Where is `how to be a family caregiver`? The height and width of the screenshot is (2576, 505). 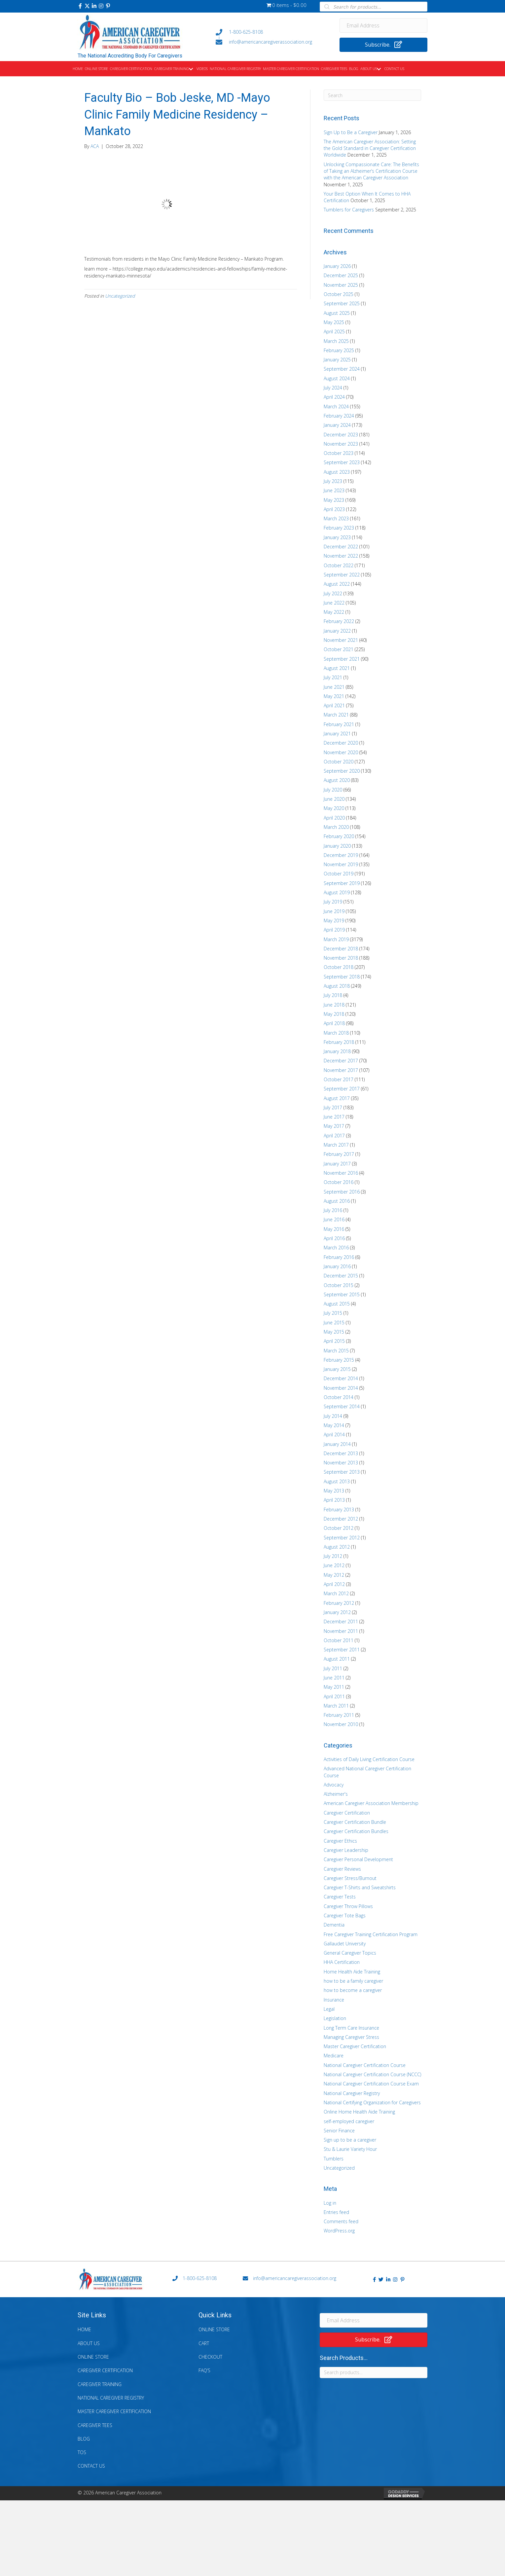
how to be a family caregiver is located at coordinates (353, 1981).